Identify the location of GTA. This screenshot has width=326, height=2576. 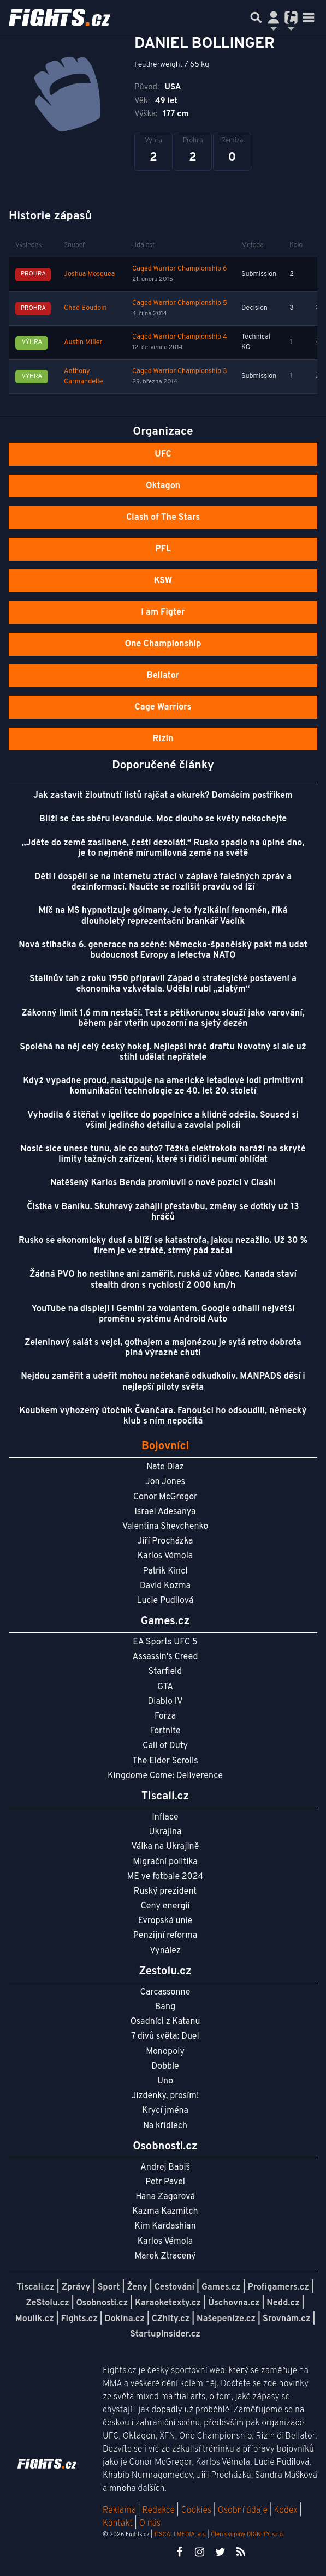
(165, 1687).